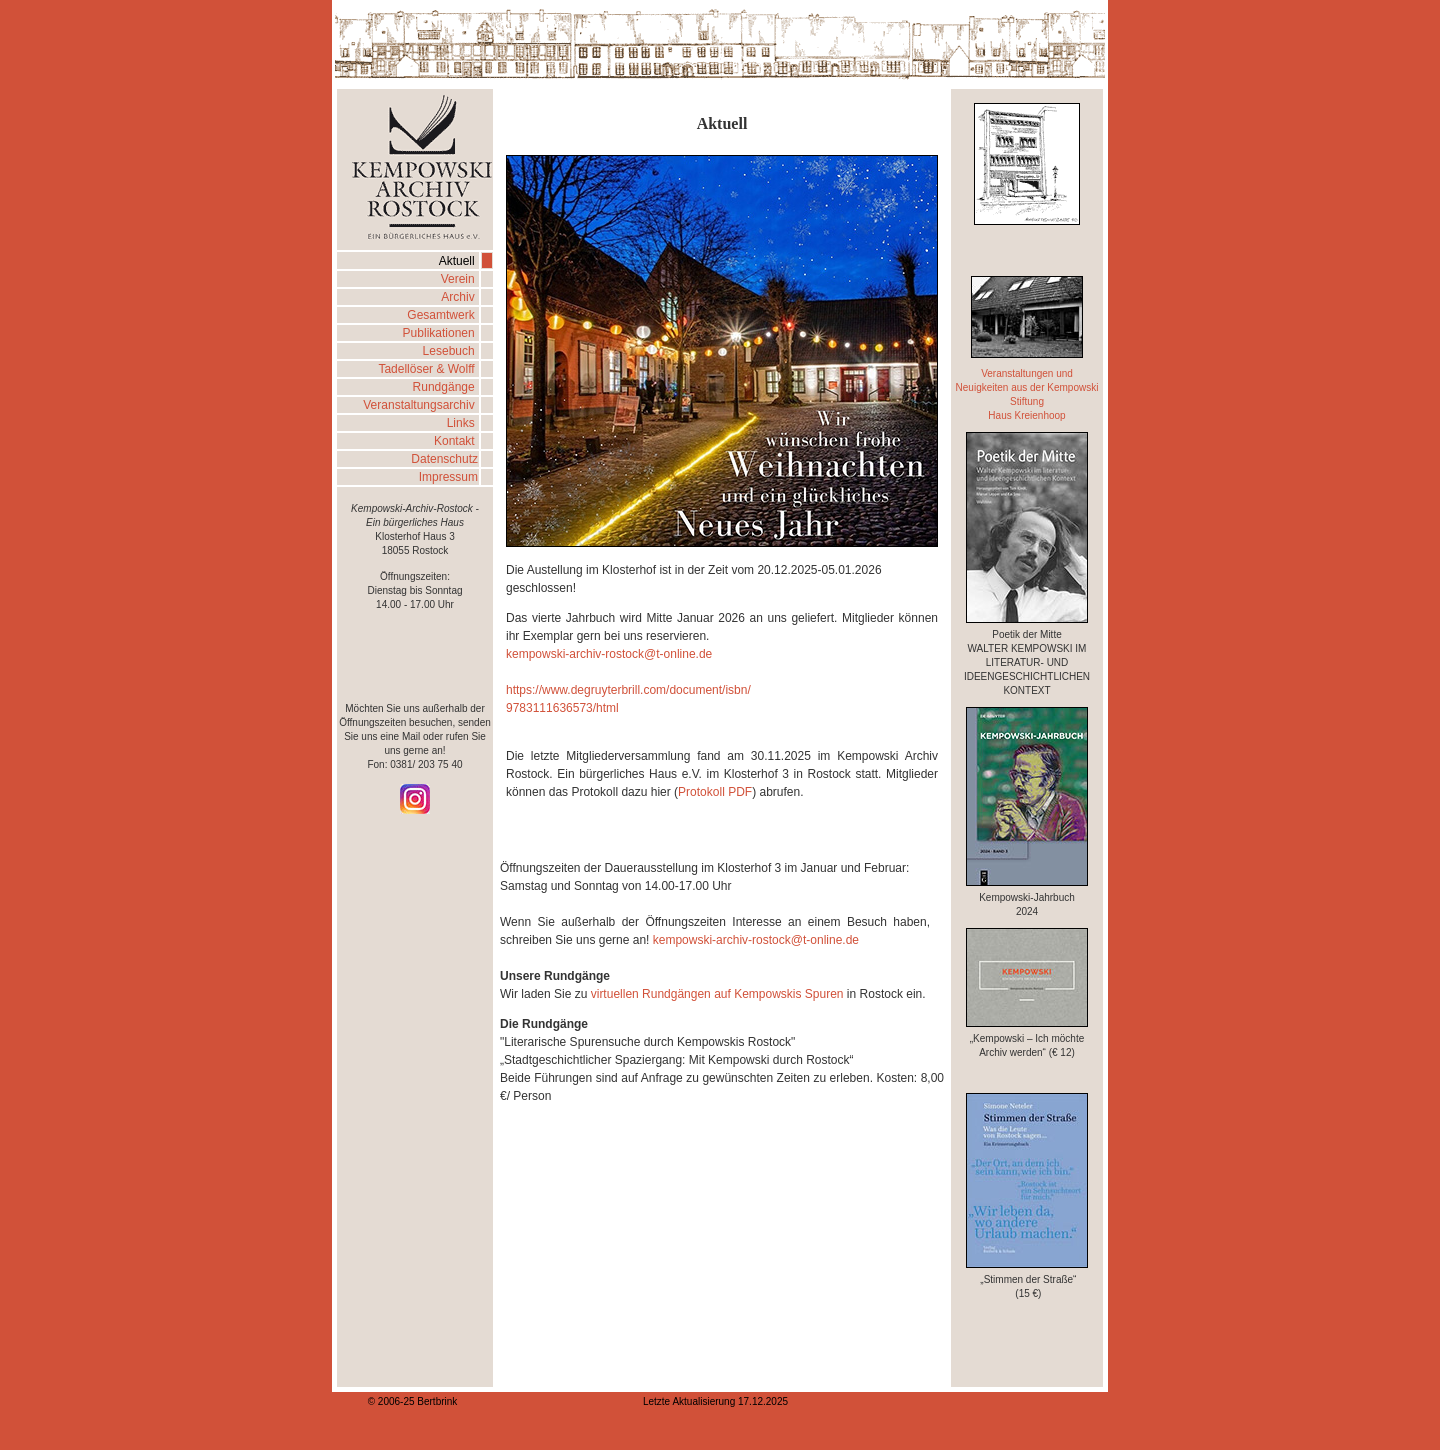 Image resolution: width=1440 pixels, height=1450 pixels. Describe the element at coordinates (444, 459) in the screenshot. I see `Datenschutz` at that location.